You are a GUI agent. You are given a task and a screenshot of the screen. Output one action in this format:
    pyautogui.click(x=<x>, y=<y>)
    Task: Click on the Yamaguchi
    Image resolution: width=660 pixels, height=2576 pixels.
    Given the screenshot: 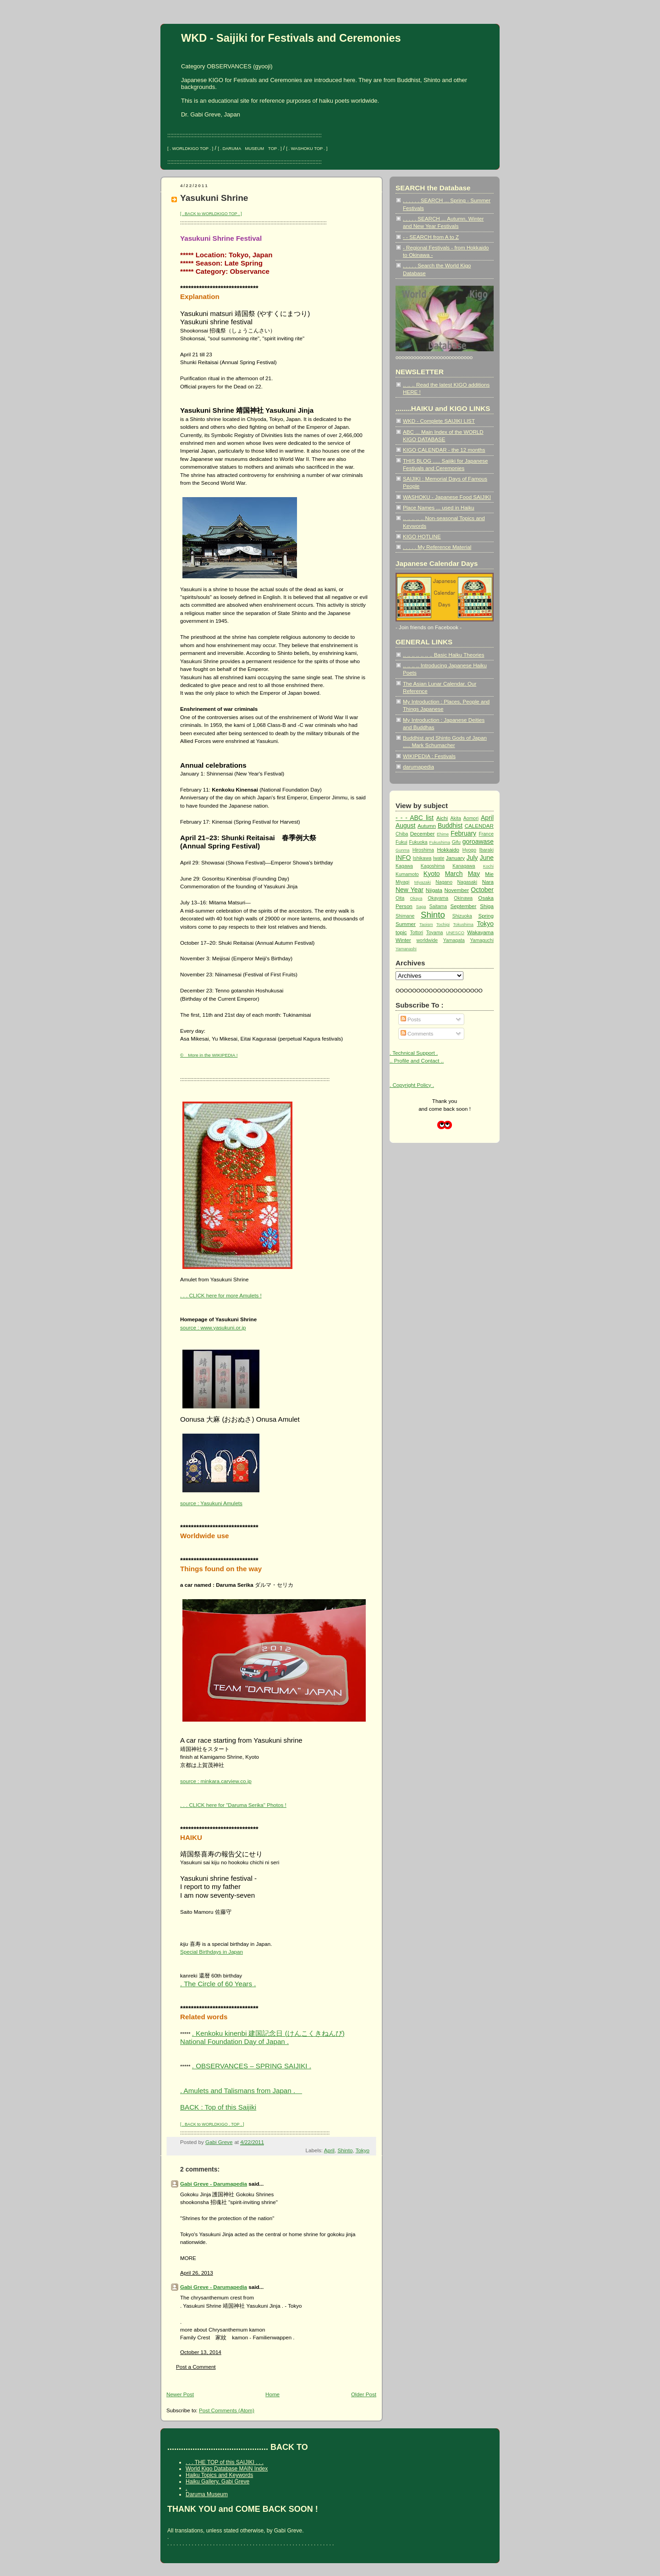 What is the action you would take?
    pyautogui.click(x=482, y=940)
    